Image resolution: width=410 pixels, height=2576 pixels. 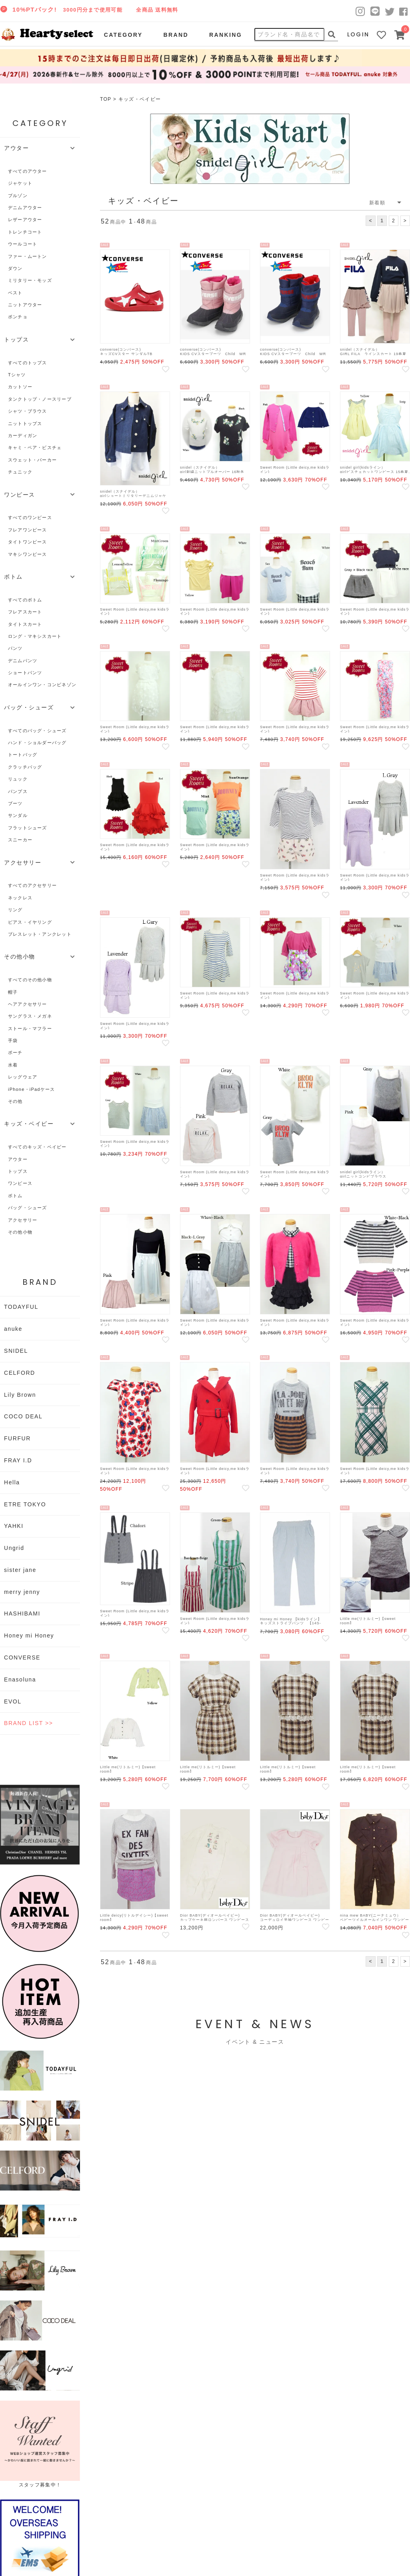 I want to click on TODAYFUL, so click(x=21, y=1307).